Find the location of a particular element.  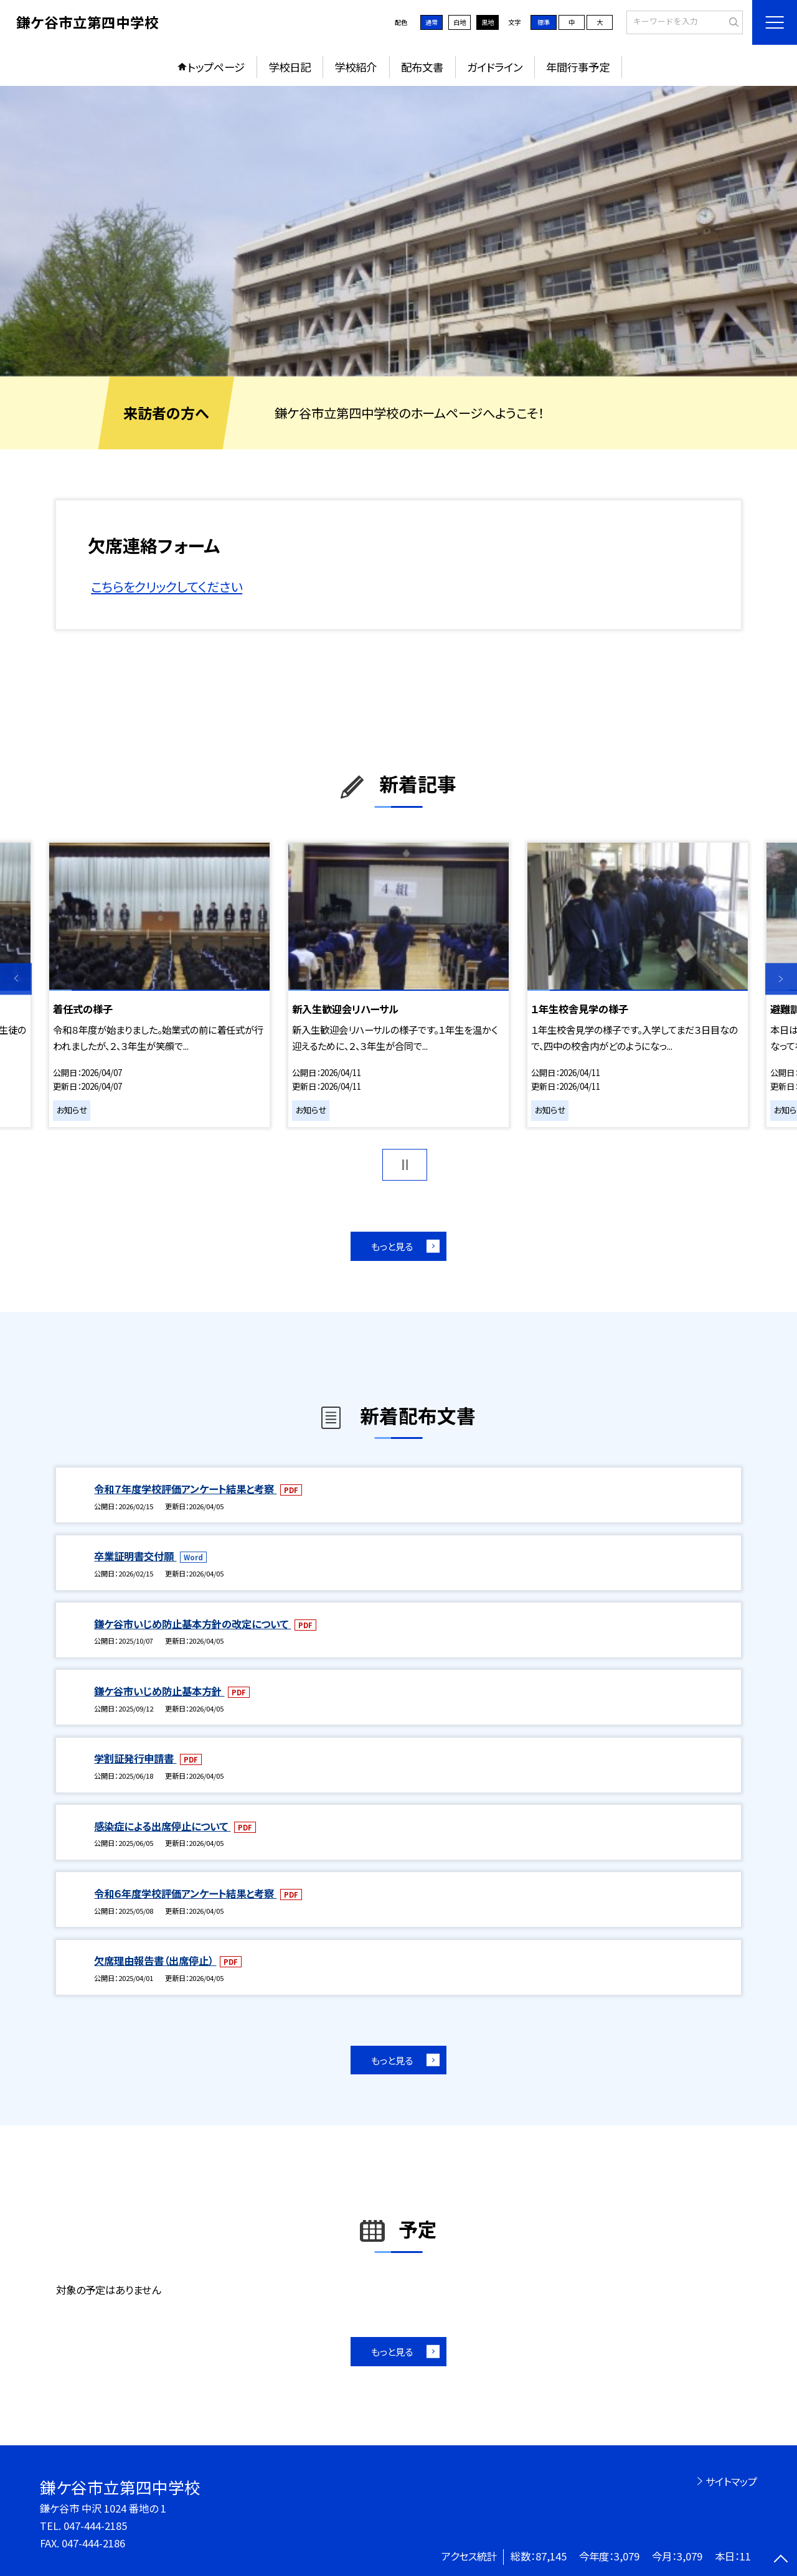

鎌ケ谷市いじめ防止基本方針の改定について is located at coordinates (192, 1623).